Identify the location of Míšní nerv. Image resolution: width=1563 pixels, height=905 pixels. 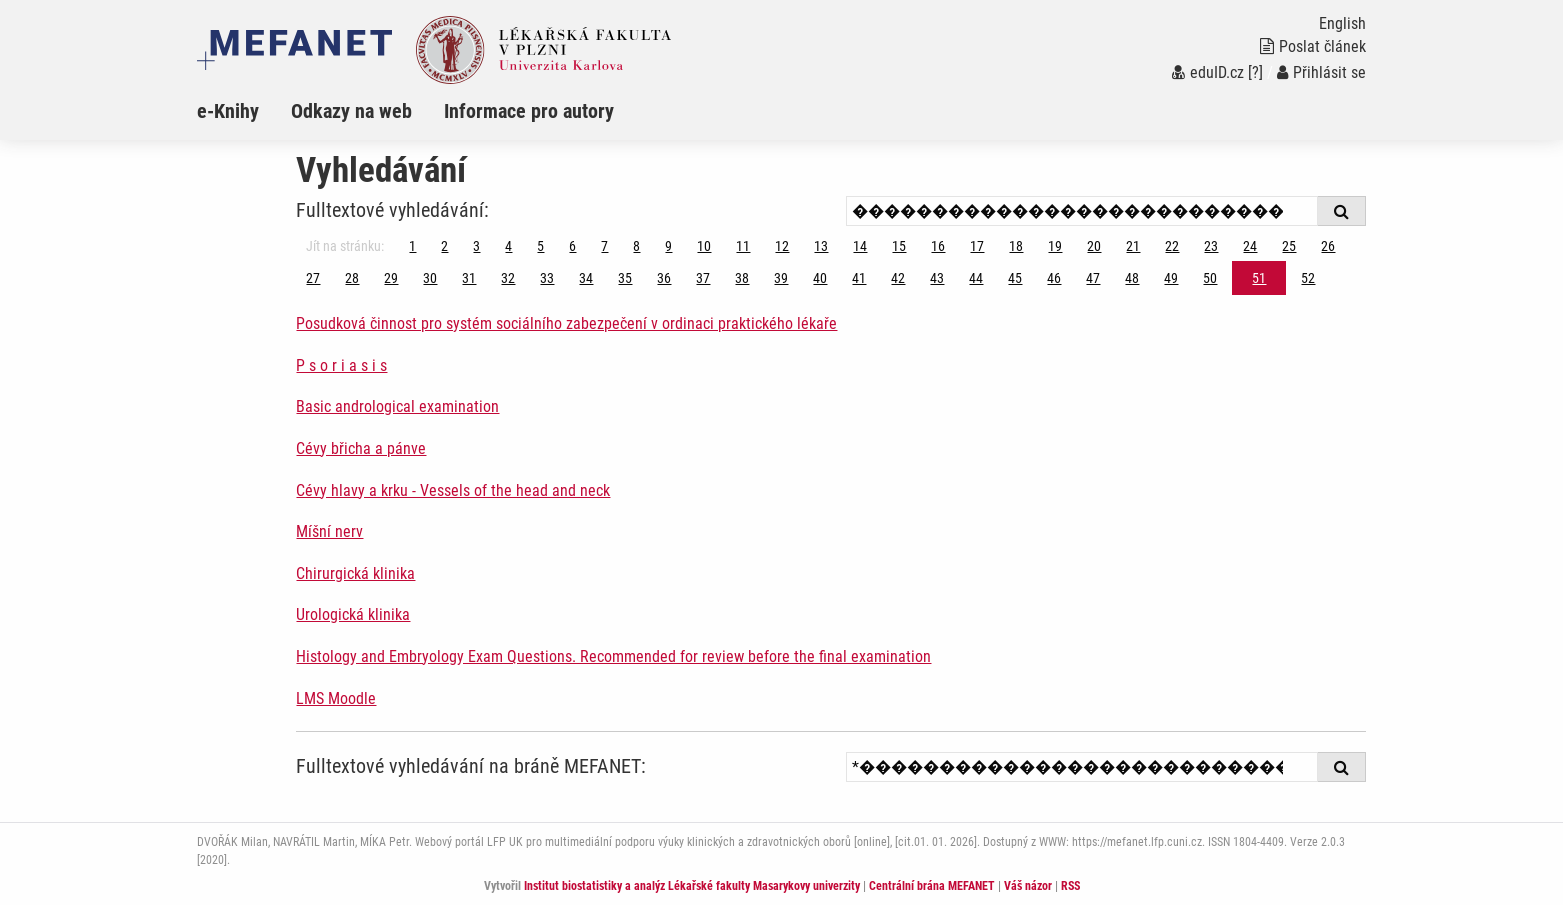
(329, 531).